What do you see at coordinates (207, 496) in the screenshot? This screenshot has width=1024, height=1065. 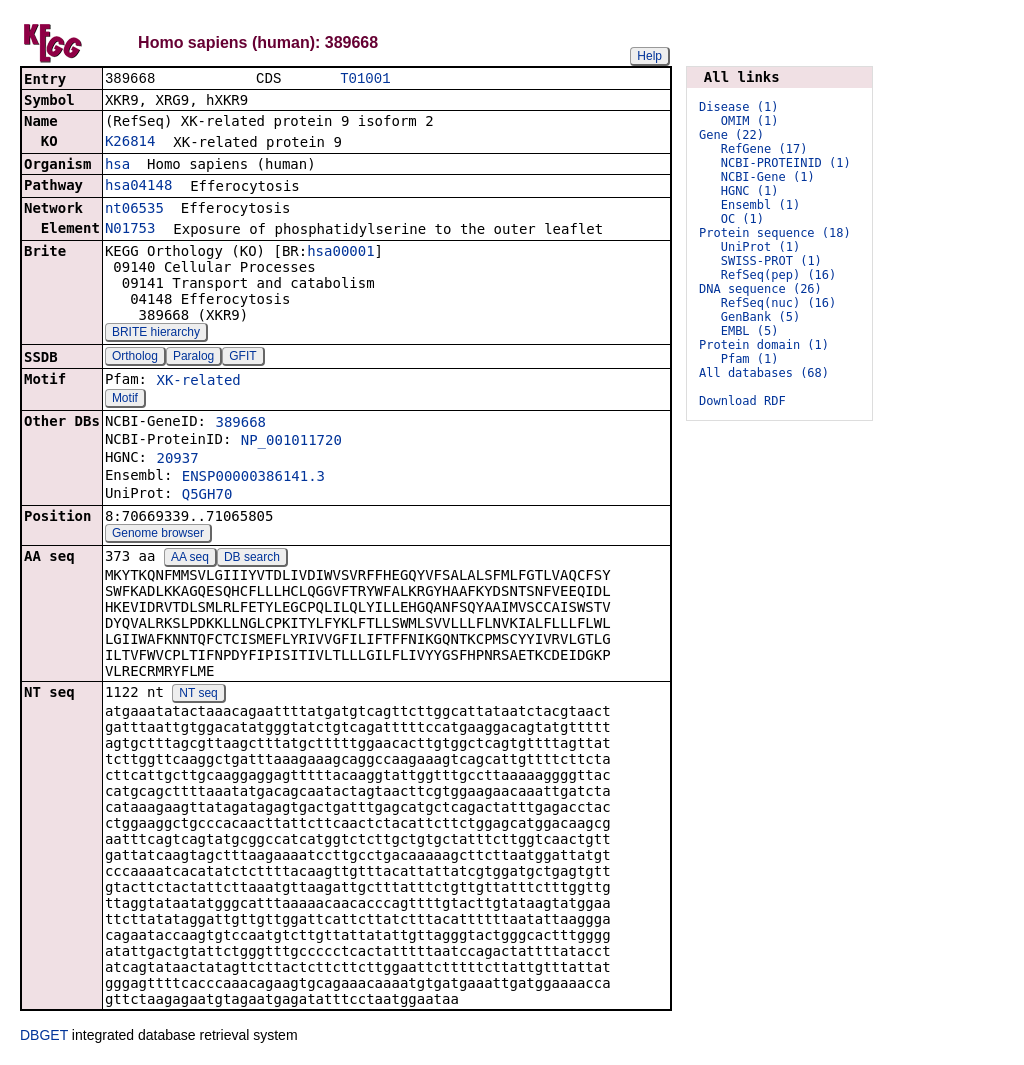 I see `Q5GH70` at bounding box center [207, 496].